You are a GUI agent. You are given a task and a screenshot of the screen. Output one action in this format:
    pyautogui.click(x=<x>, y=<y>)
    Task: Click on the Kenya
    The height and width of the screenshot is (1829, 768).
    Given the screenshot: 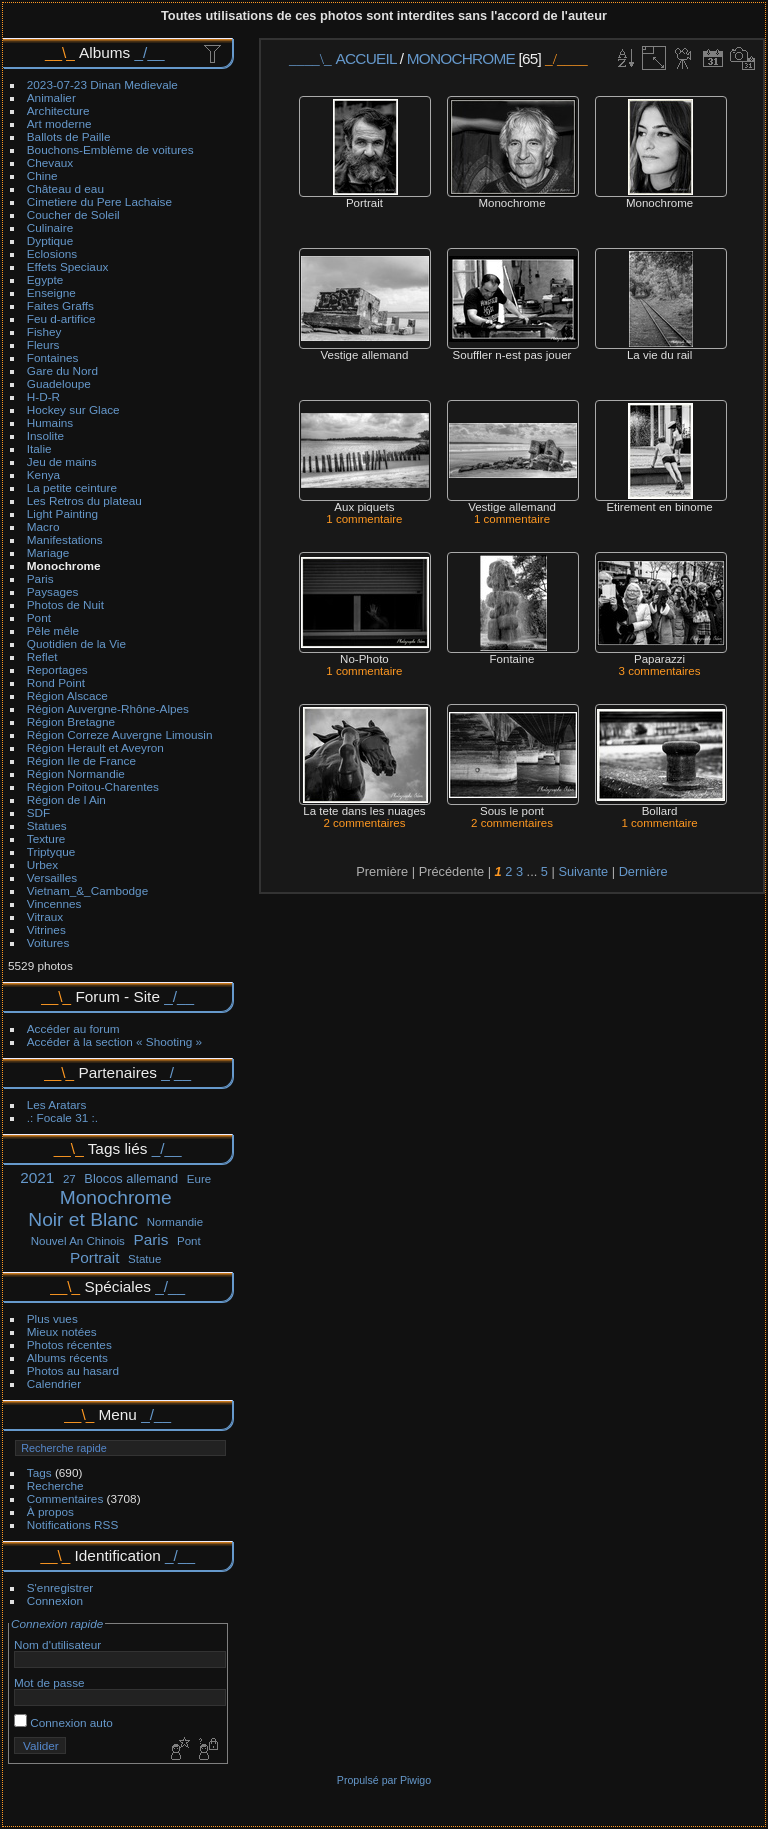 What is the action you would take?
    pyautogui.click(x=43, y=474)
    